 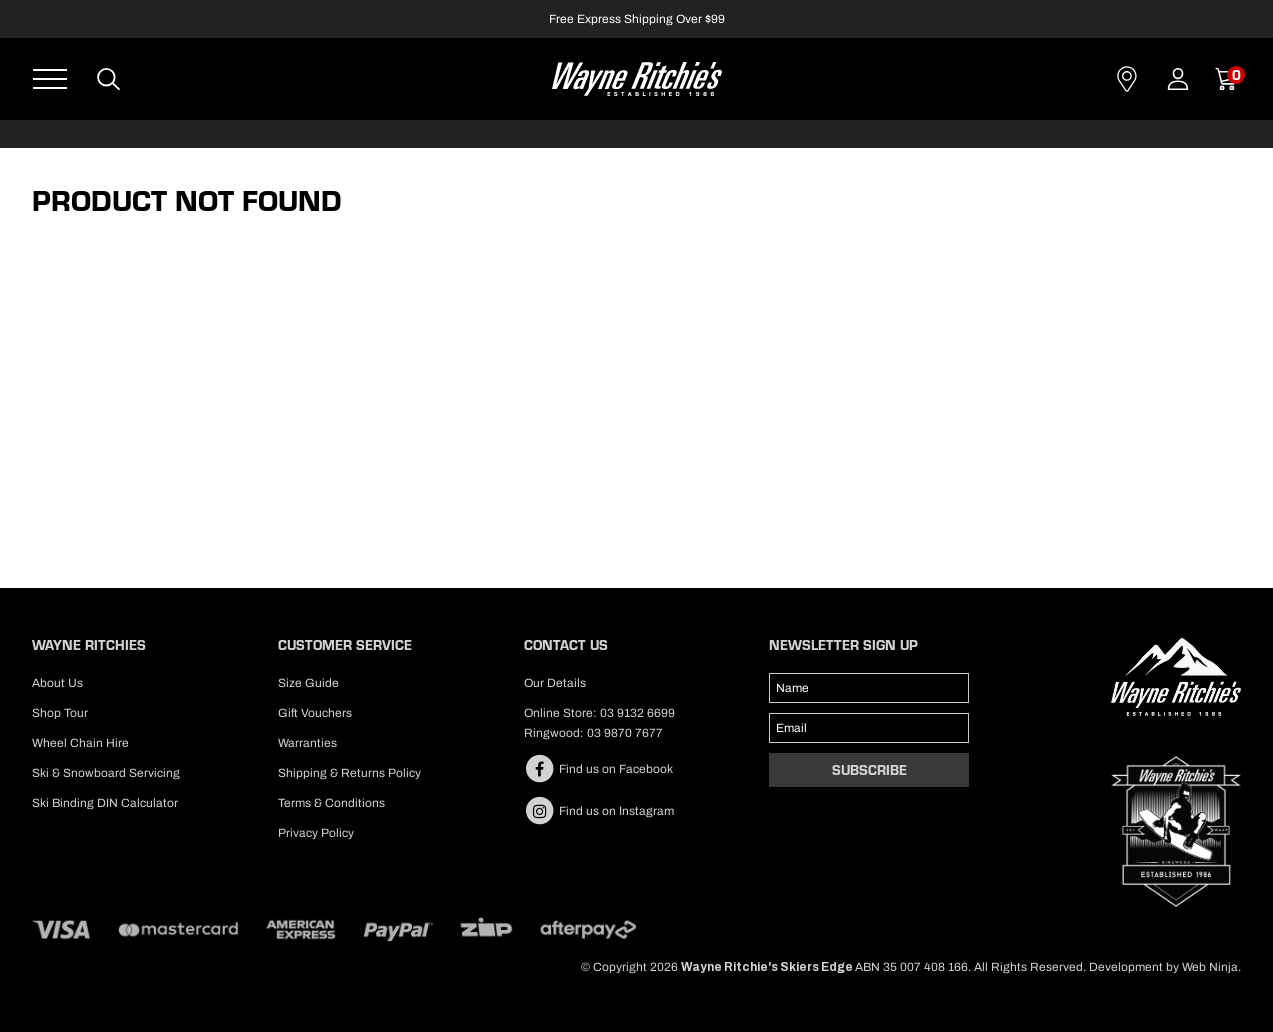 What do you see at coordinates (60, 713) in the screenshot?
I see `Shop Tour` at bounding box center [60, 713].